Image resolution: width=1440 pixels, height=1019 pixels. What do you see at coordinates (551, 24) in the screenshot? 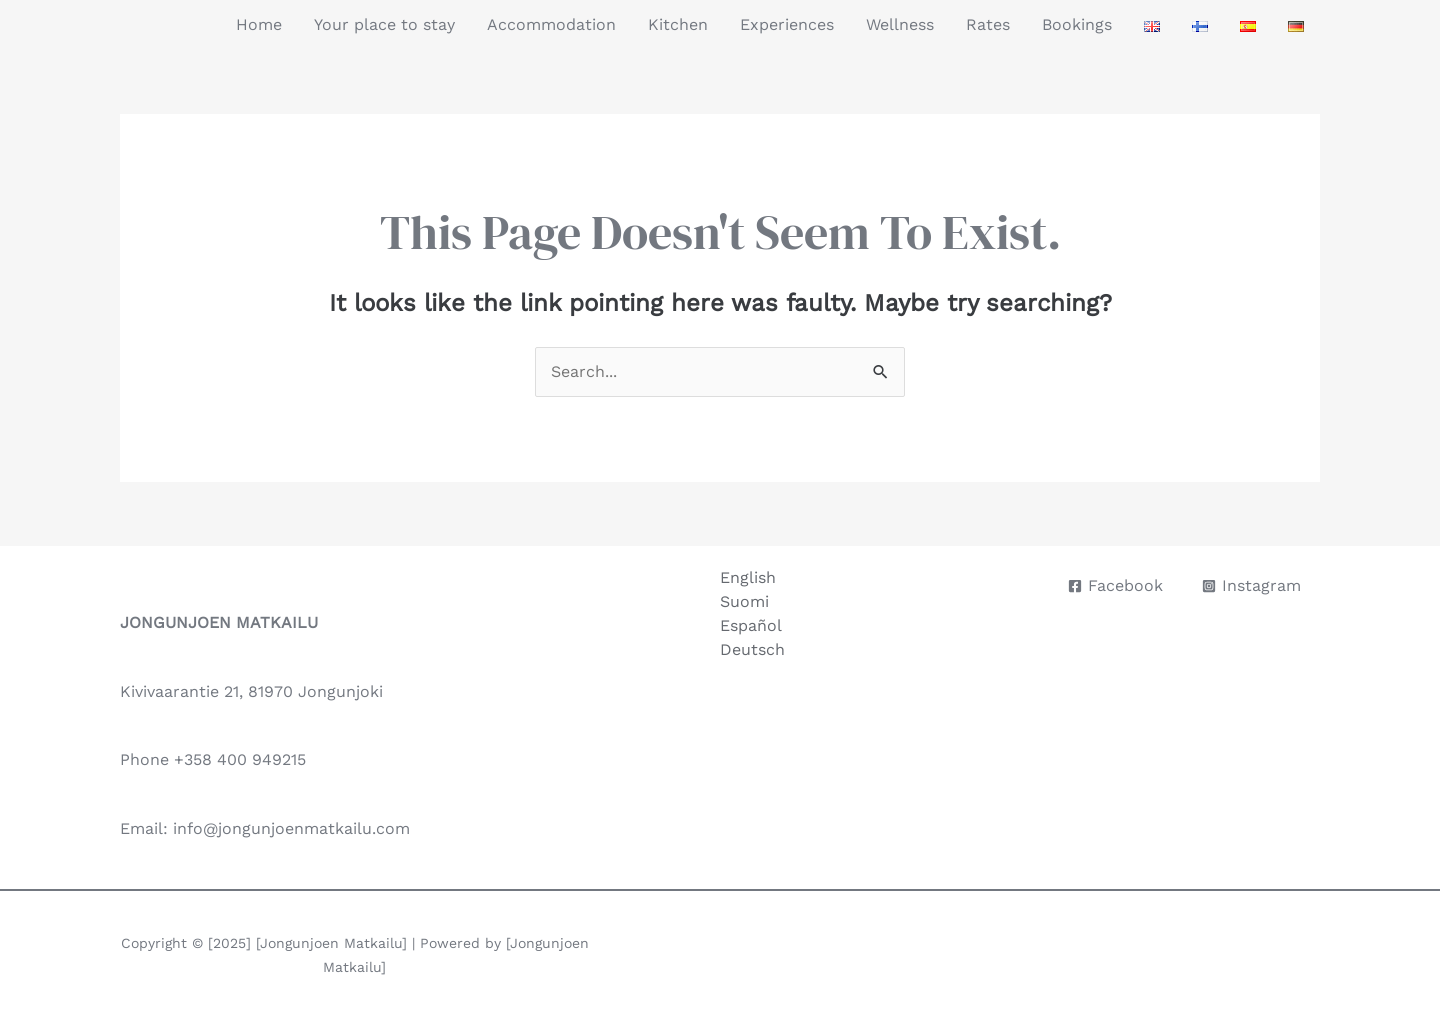
I see `Accommodation` at bounding box center [551, 24].